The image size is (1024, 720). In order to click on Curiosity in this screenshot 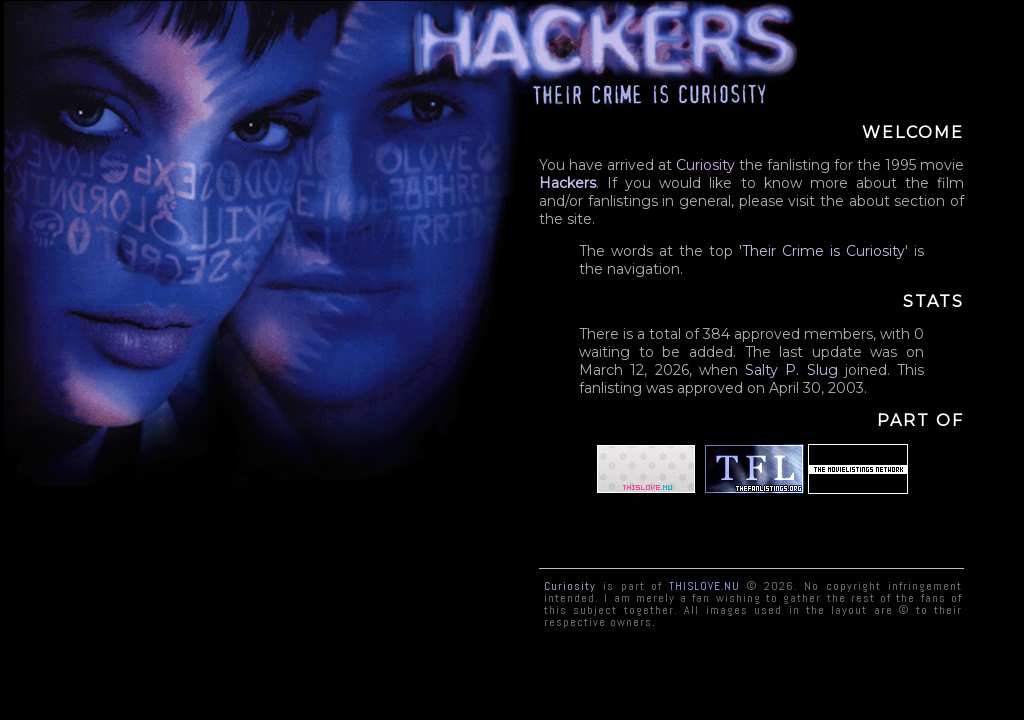, I will do `click(875, 251)`.